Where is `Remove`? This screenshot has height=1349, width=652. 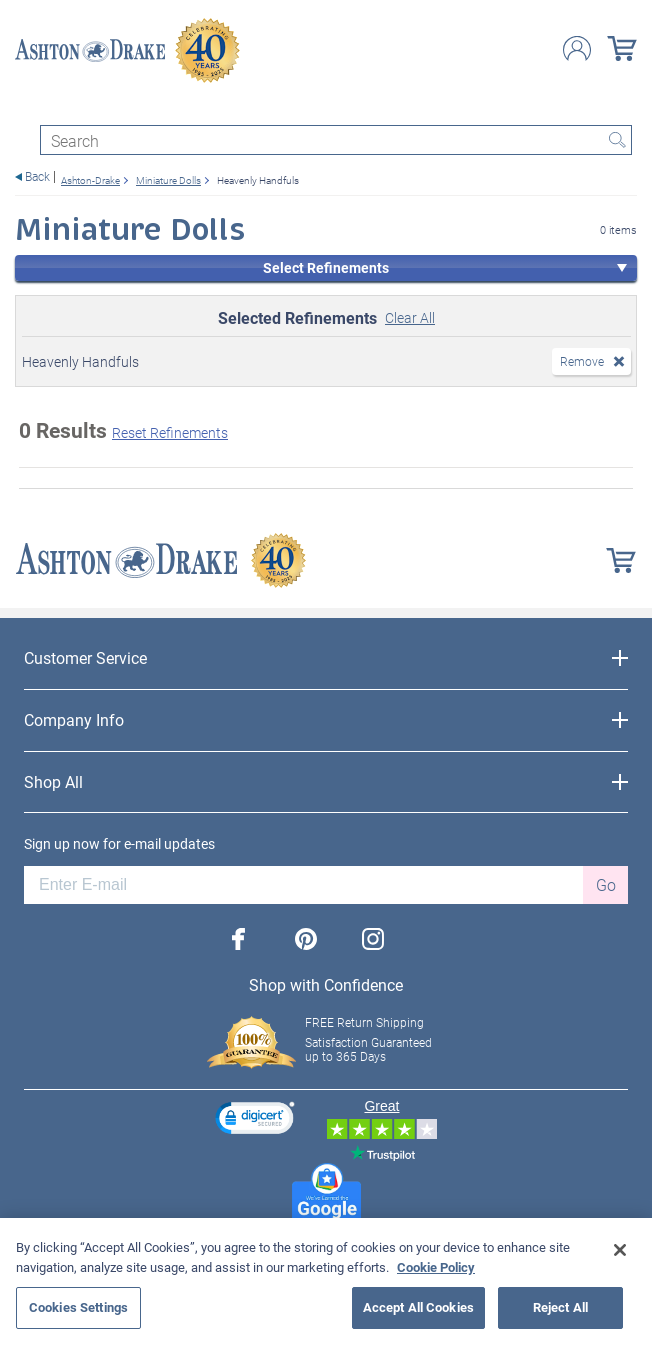
Remove is located at coordinates (582, 361).